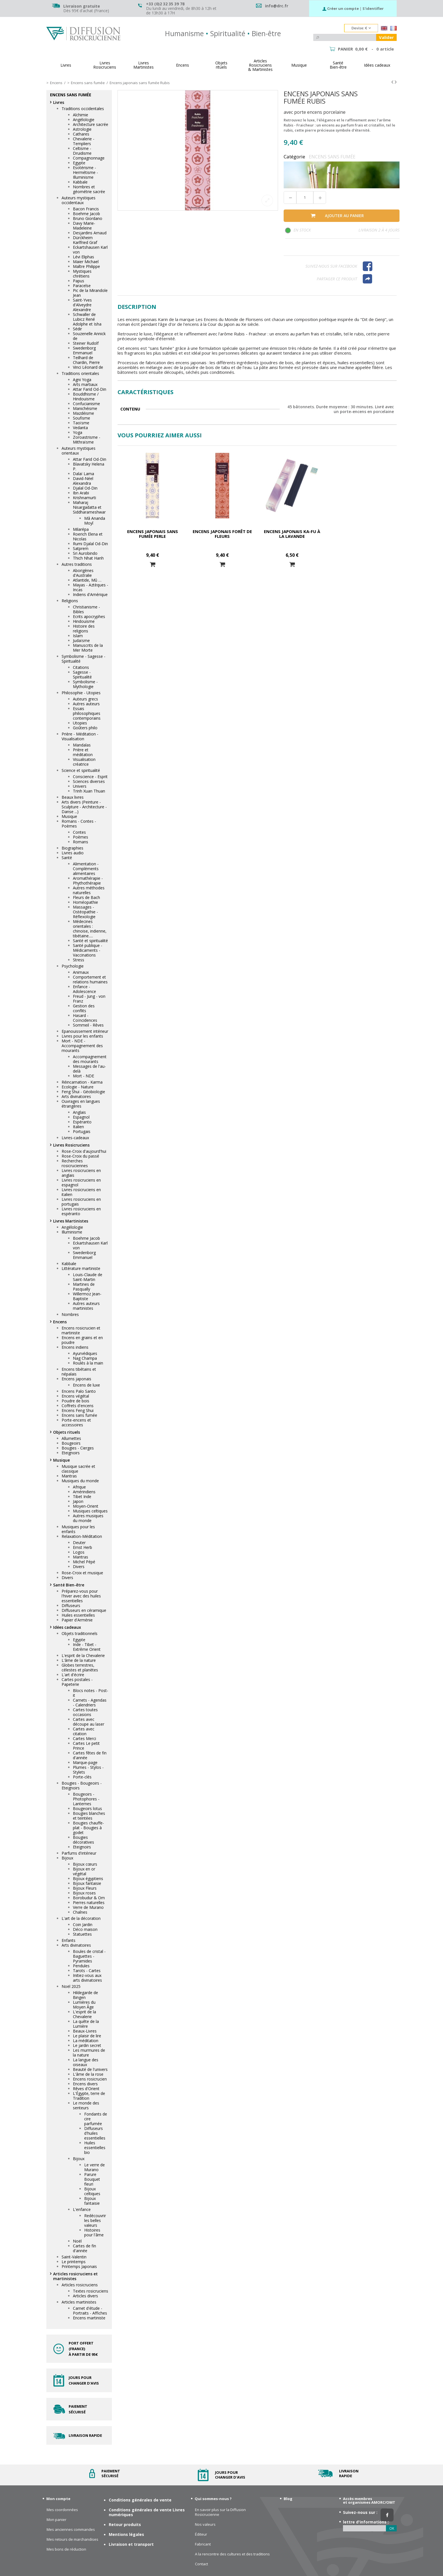  I want to click on Musiques du monde, so click(80, 1480).